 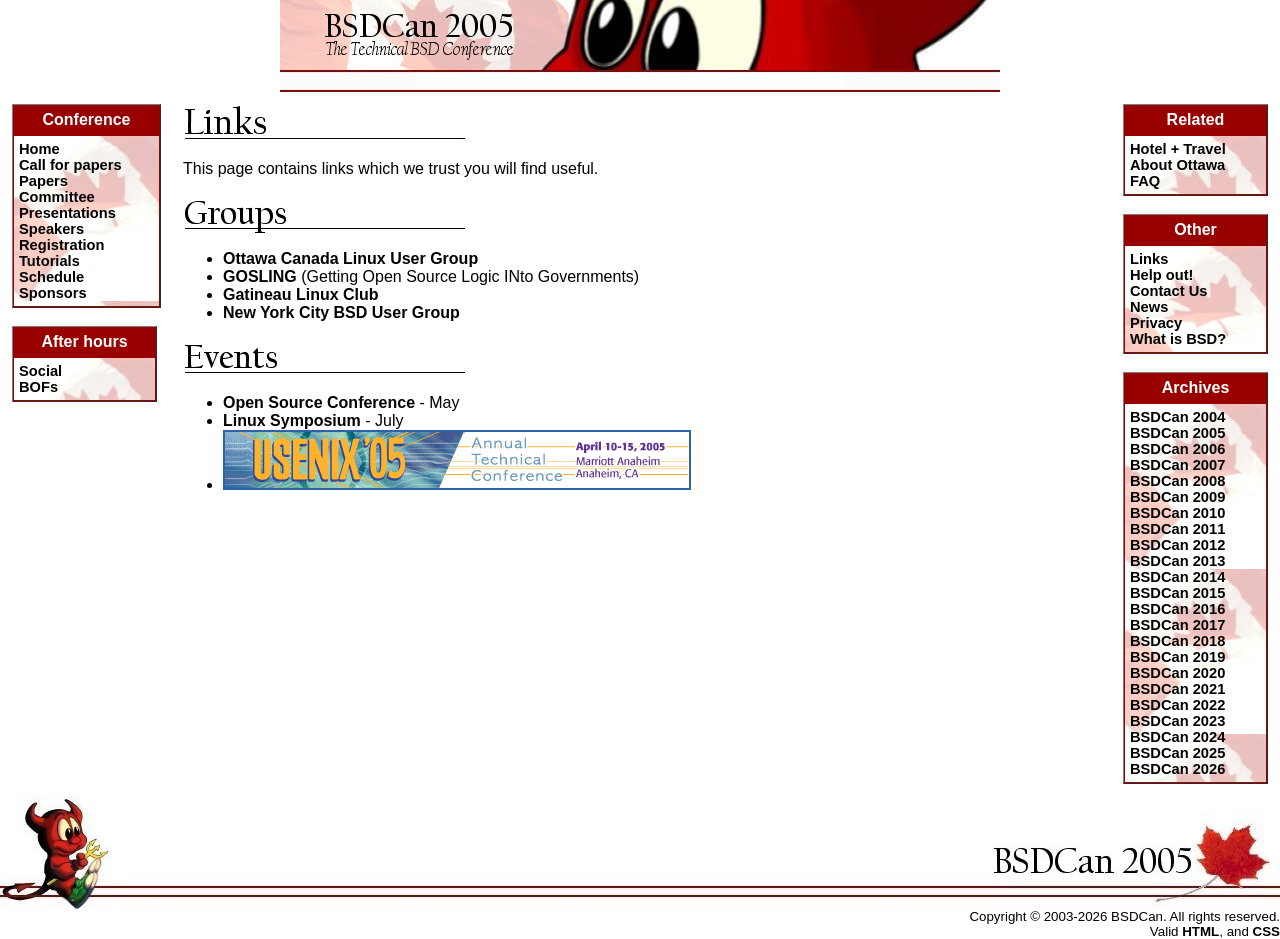 What do you see at coordinates (1177, 625) in the screenshot?
I see `BSDCan 2017` at bounding box center [1177, 625].